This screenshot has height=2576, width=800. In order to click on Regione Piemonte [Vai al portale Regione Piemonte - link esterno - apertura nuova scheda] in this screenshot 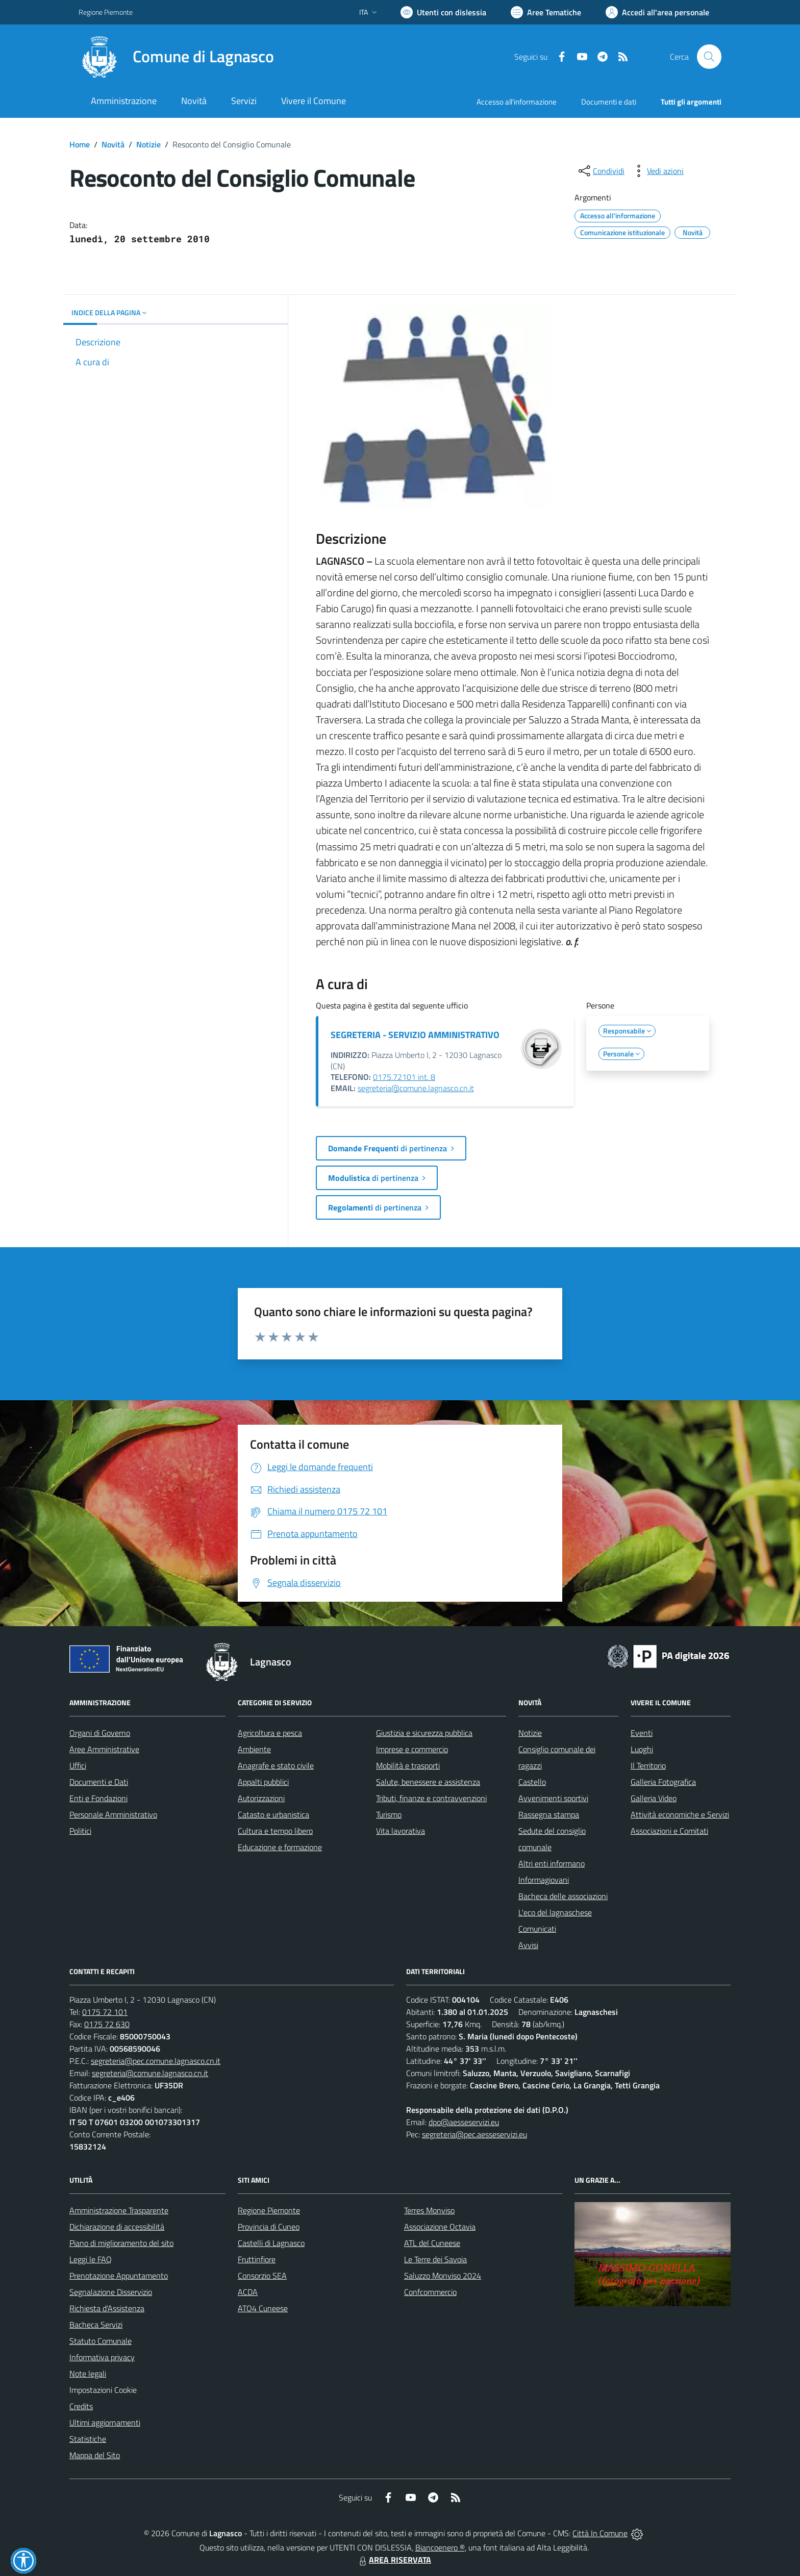, I will do `click(106, 12)`.